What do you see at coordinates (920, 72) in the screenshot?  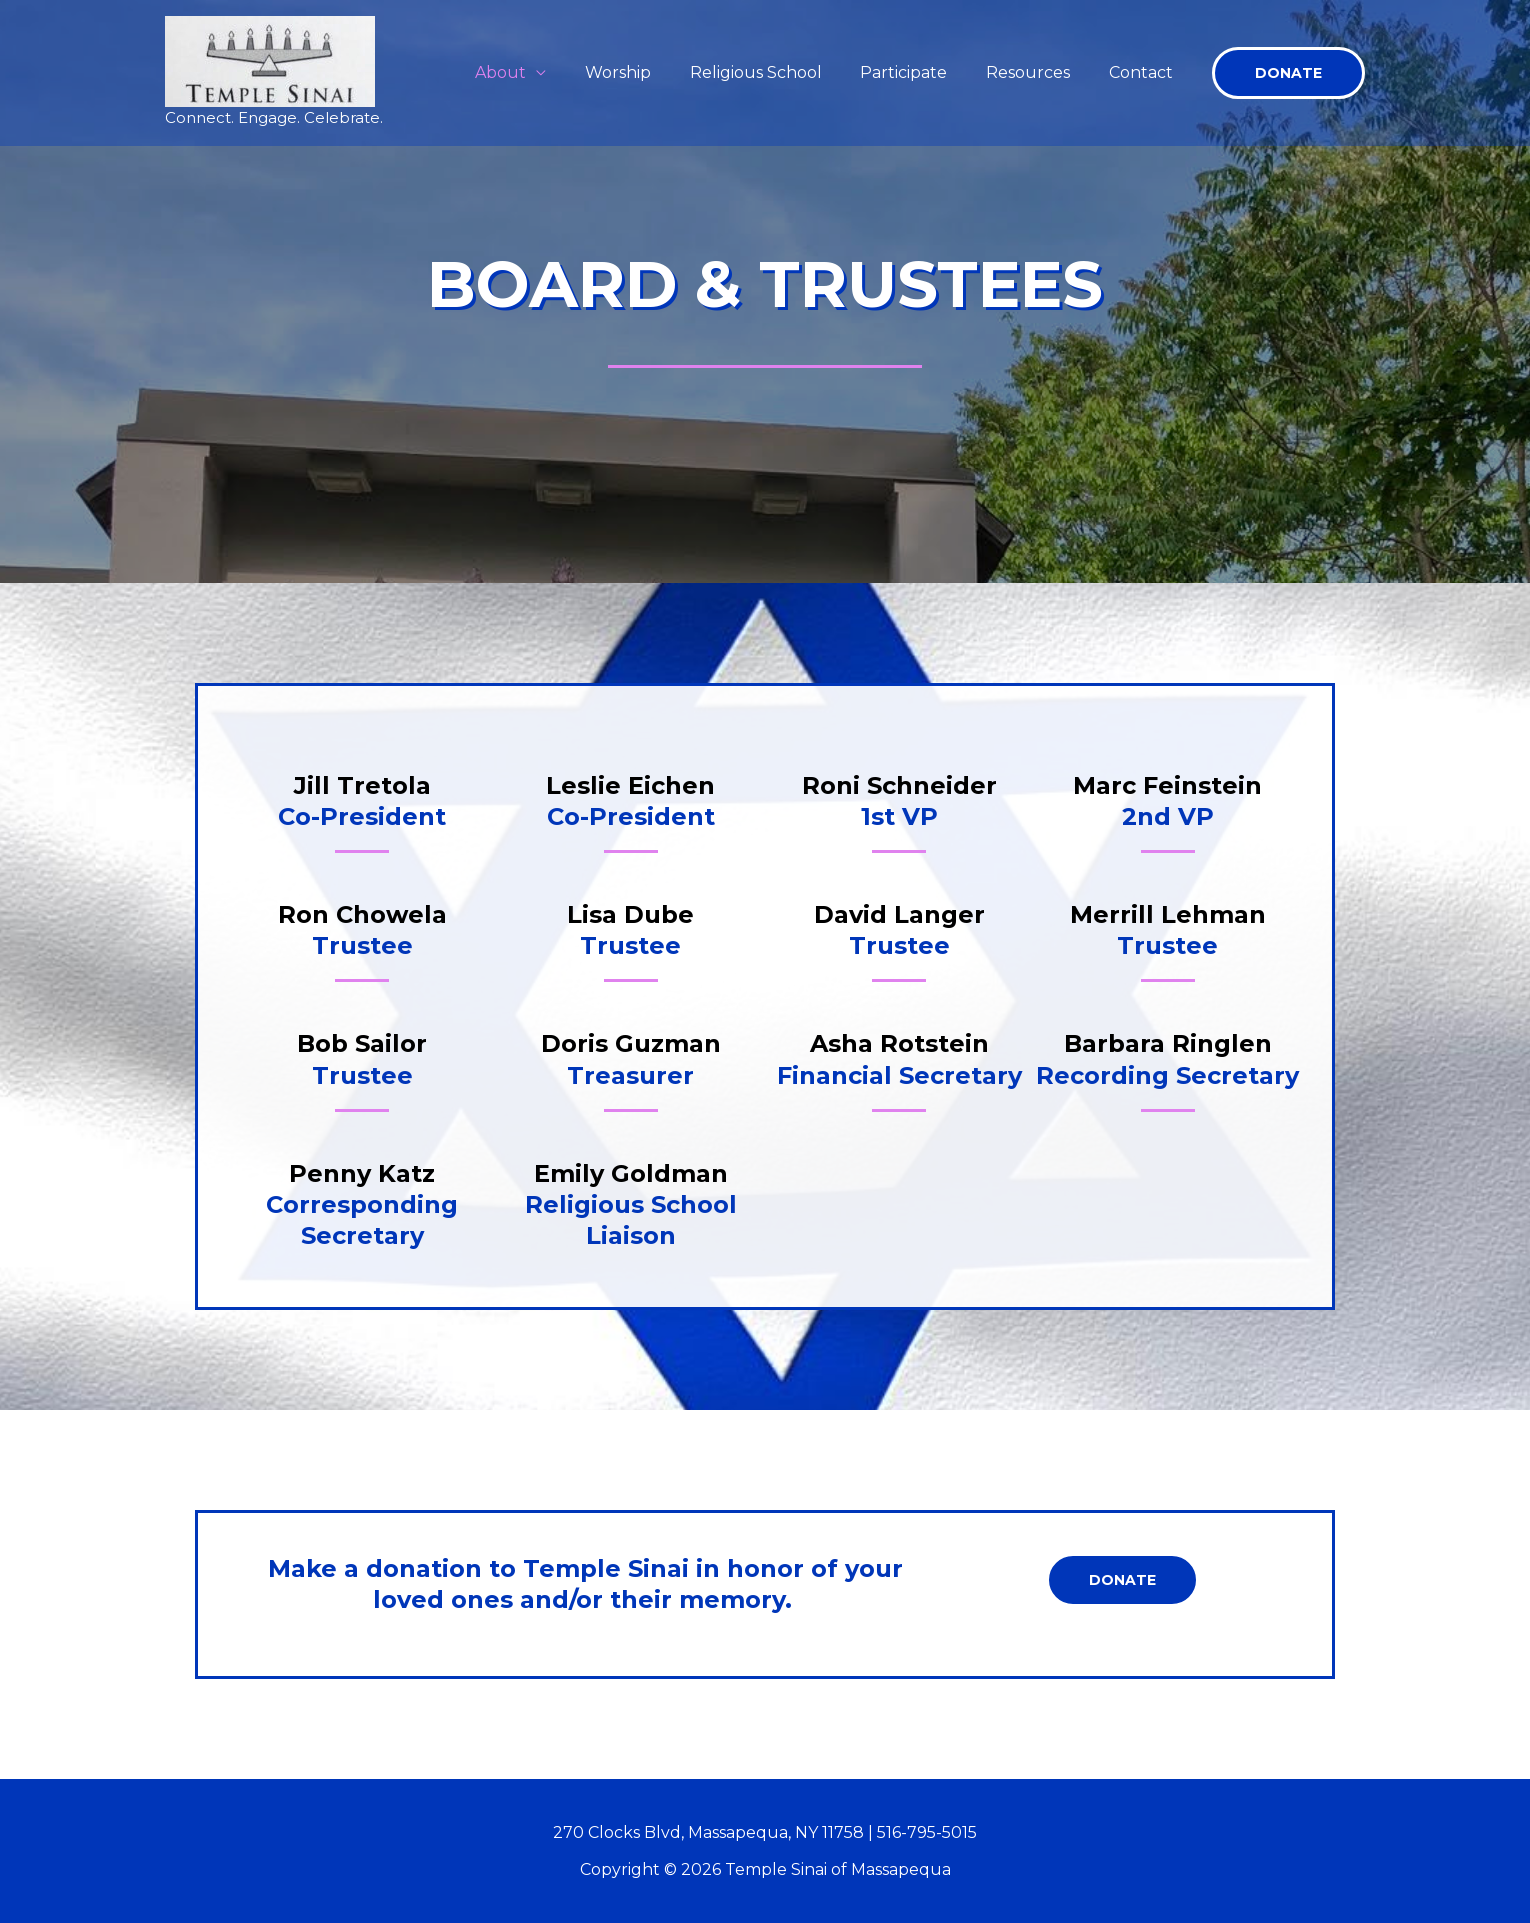 I see `Participate` at bounding box center [920, 72].